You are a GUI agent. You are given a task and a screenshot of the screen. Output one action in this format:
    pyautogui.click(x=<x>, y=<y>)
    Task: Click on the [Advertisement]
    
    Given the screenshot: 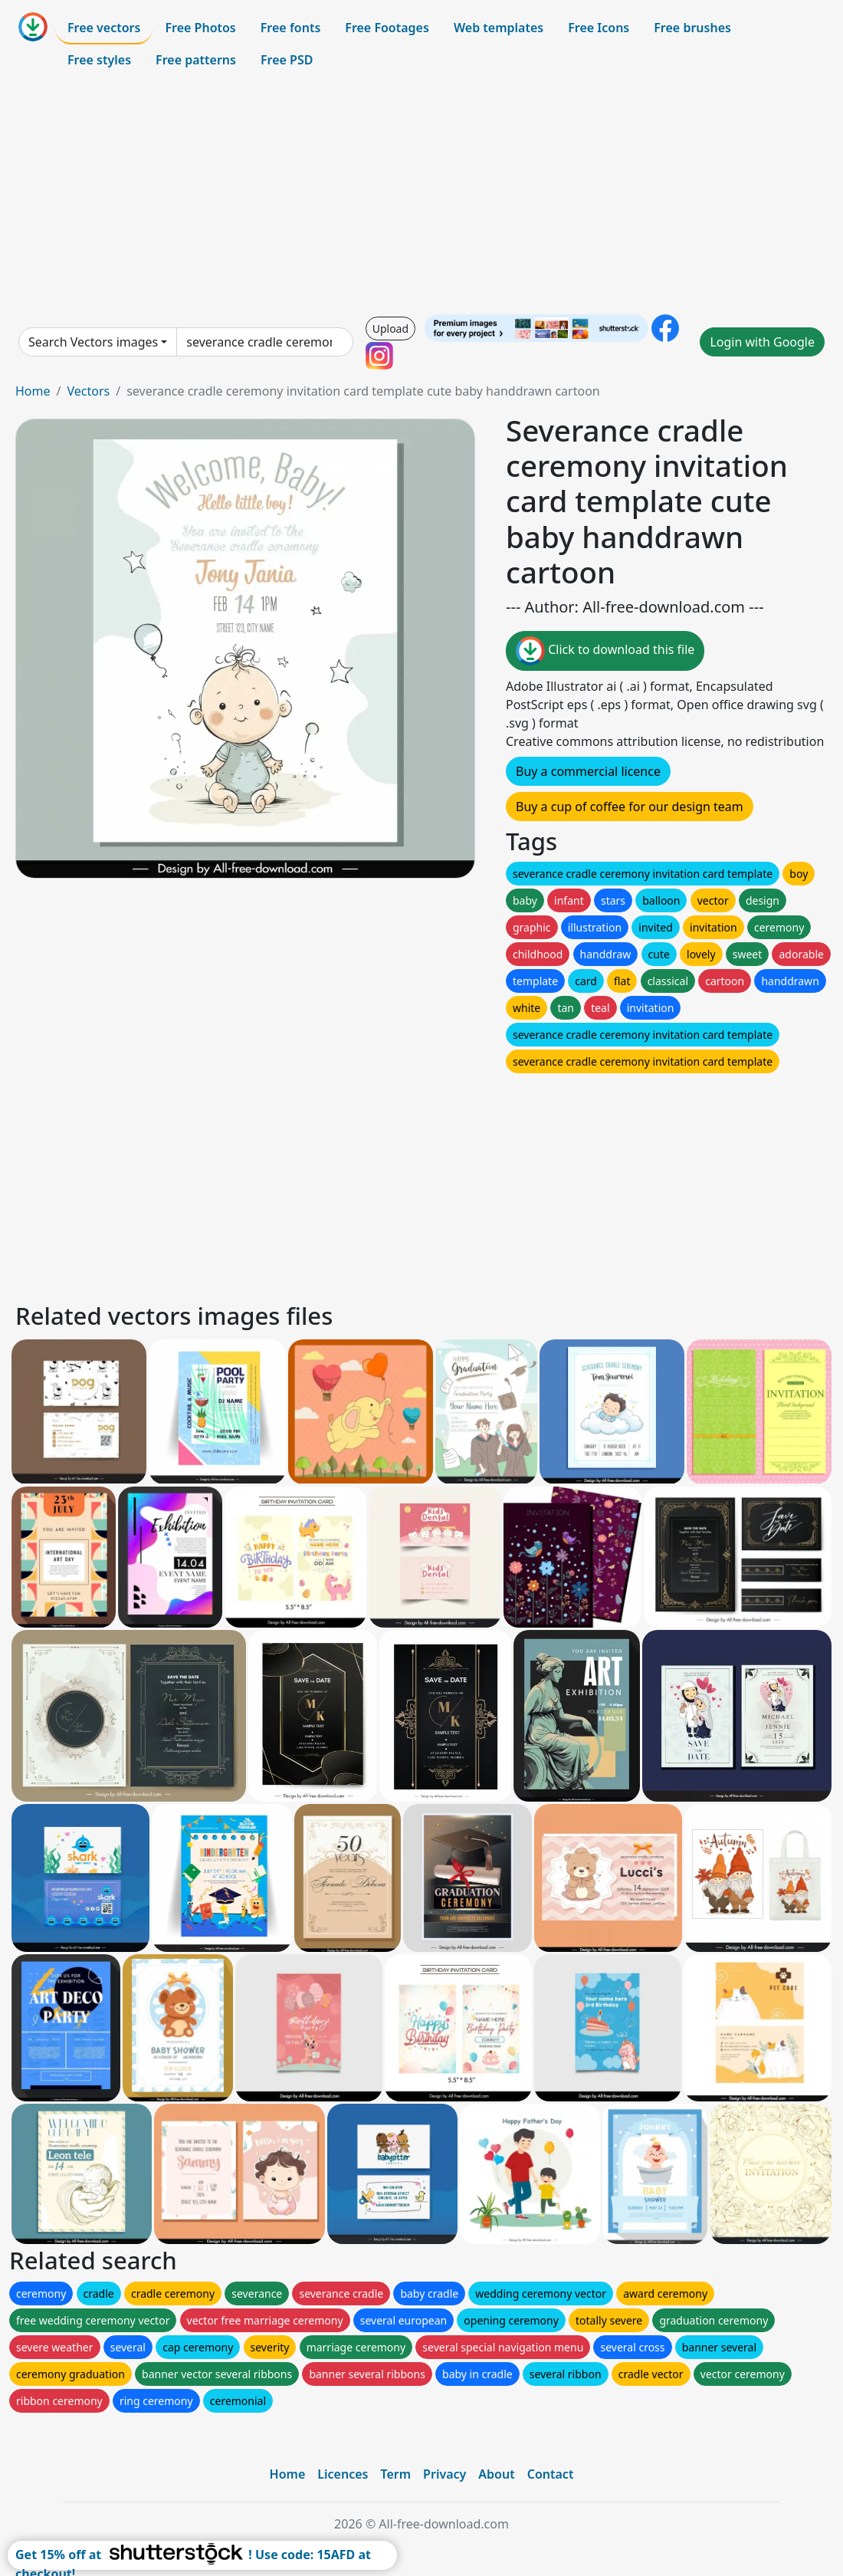 What is the action you would take?
    pyautogui.click(x=421, y=194)
    